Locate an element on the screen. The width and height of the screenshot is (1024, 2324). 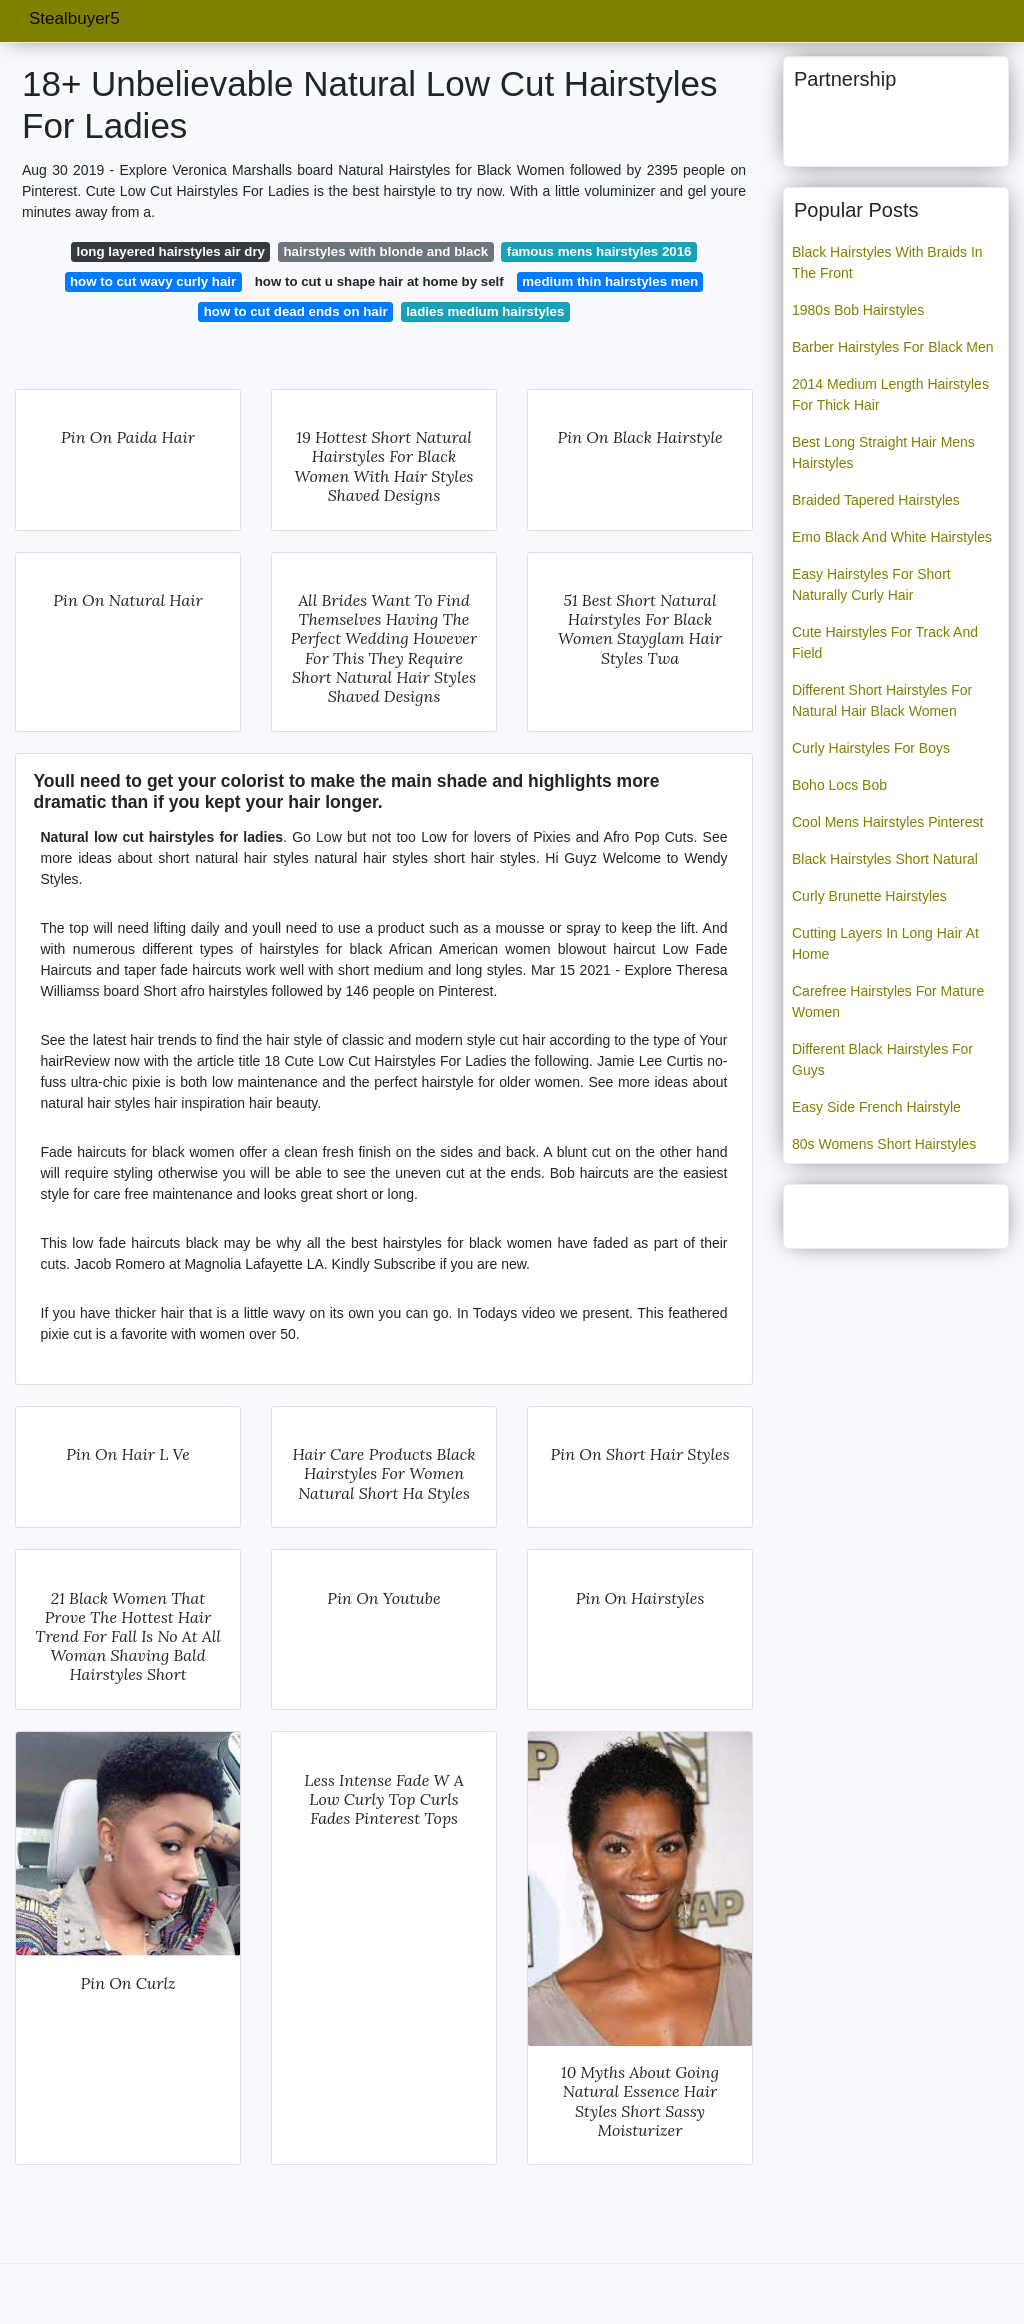
Barber Hairstyles For Black Men is located at coordinates (893, 347).